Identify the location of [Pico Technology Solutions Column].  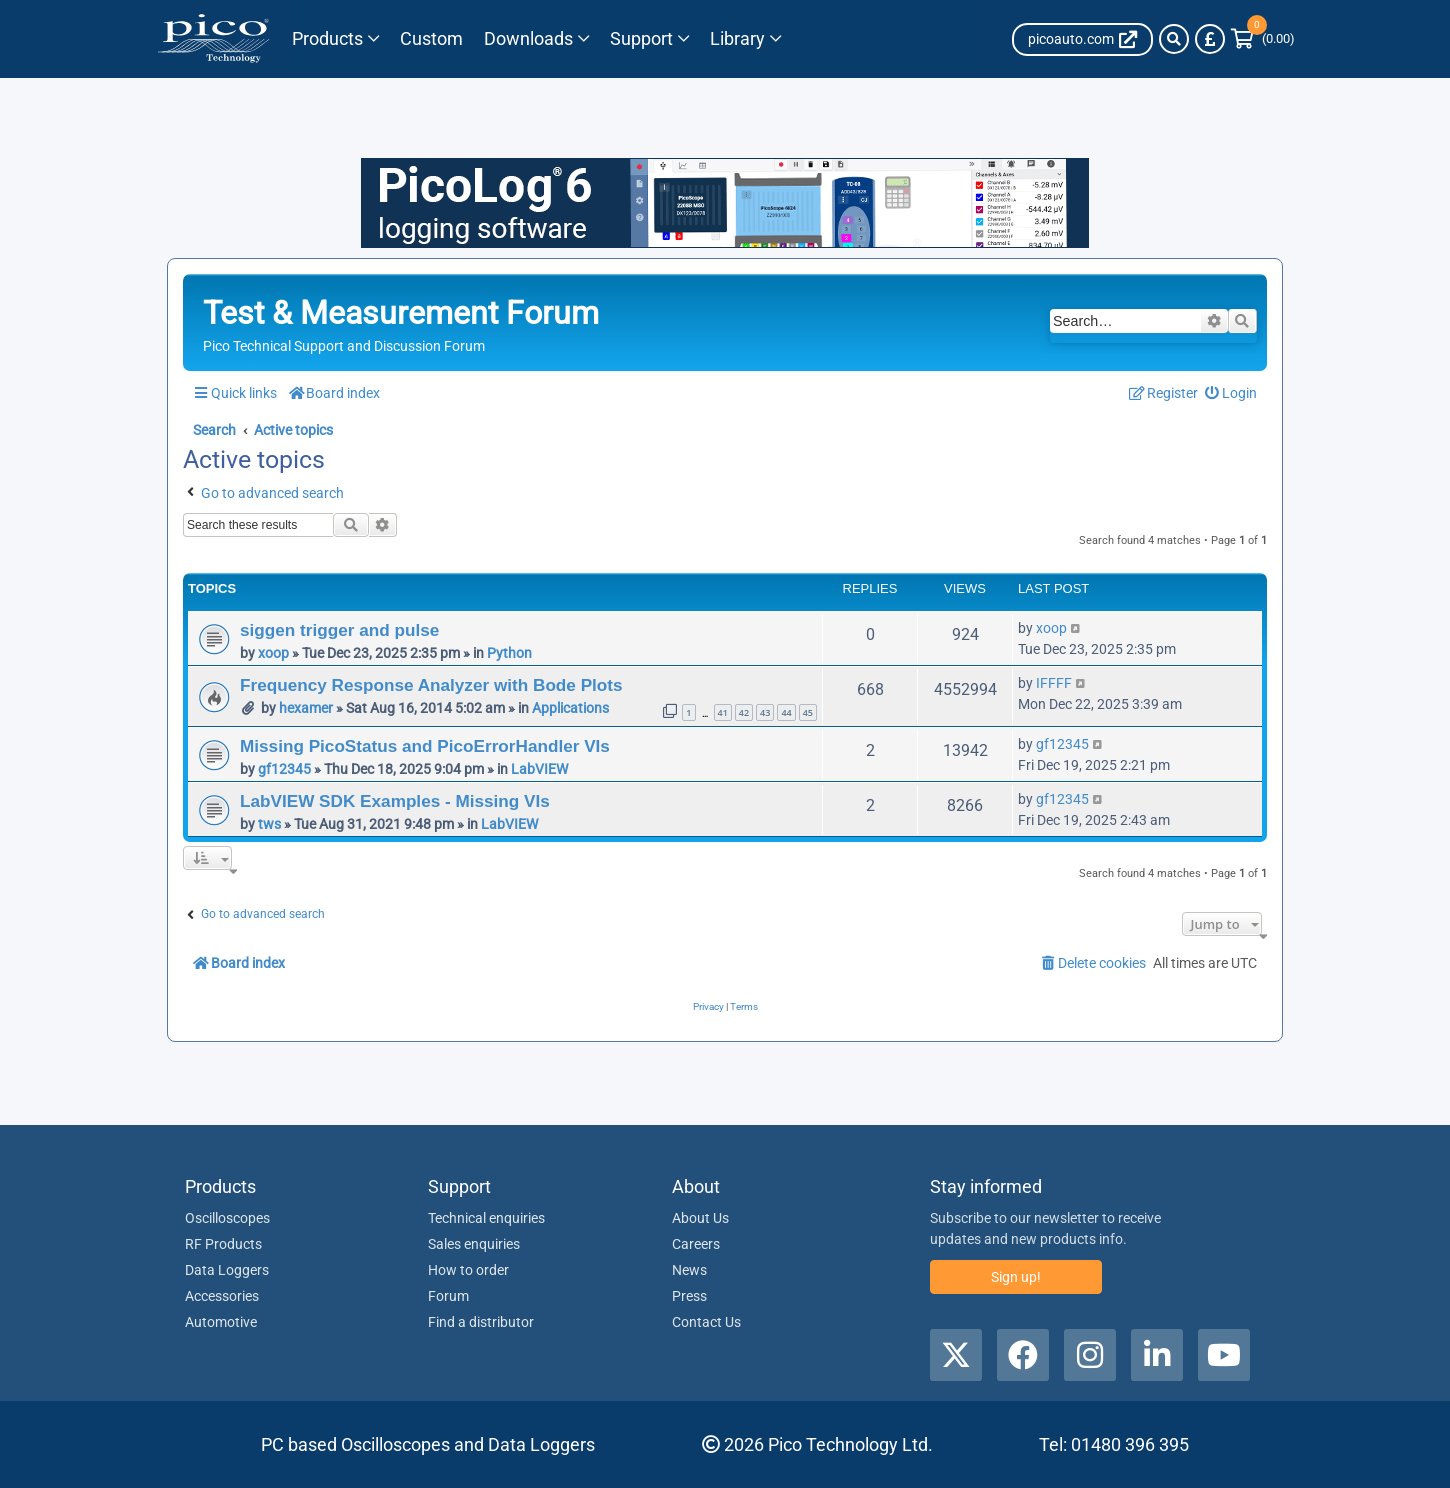
(430, 39).